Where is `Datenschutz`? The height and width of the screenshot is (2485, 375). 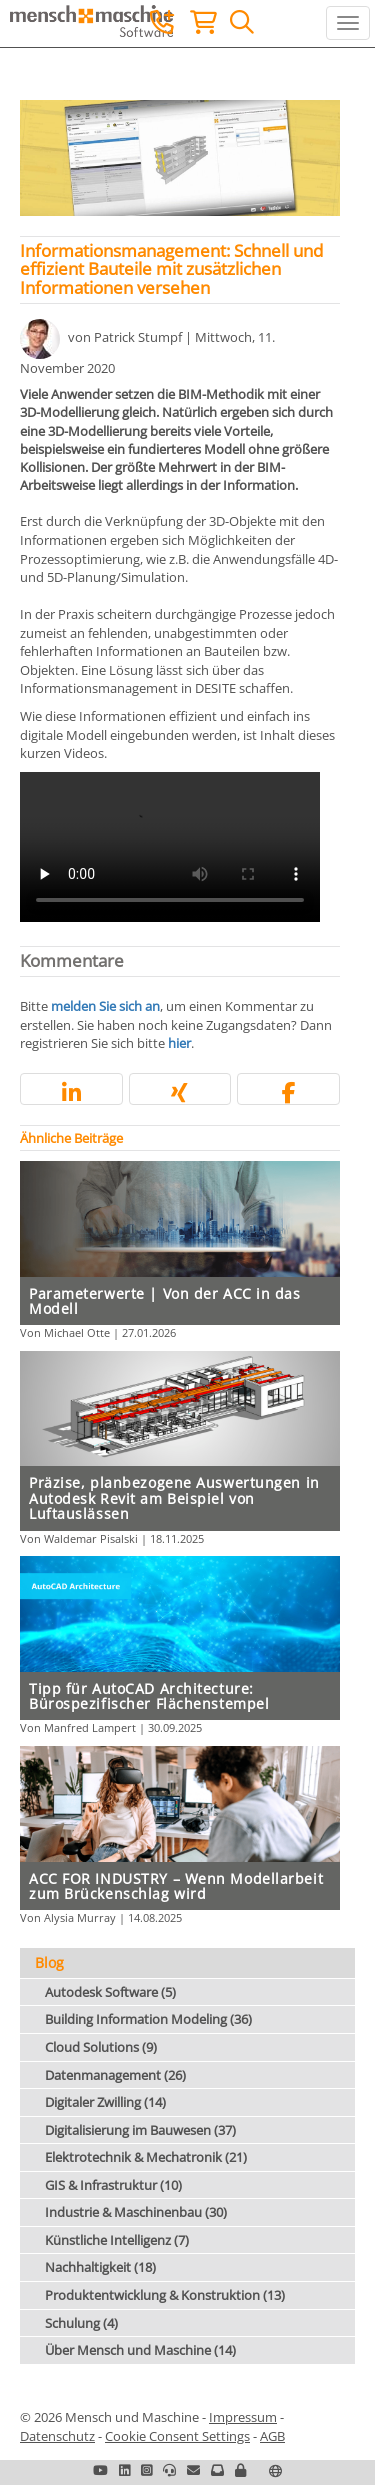
Datenschutz is located at coordinates (57, 2436).